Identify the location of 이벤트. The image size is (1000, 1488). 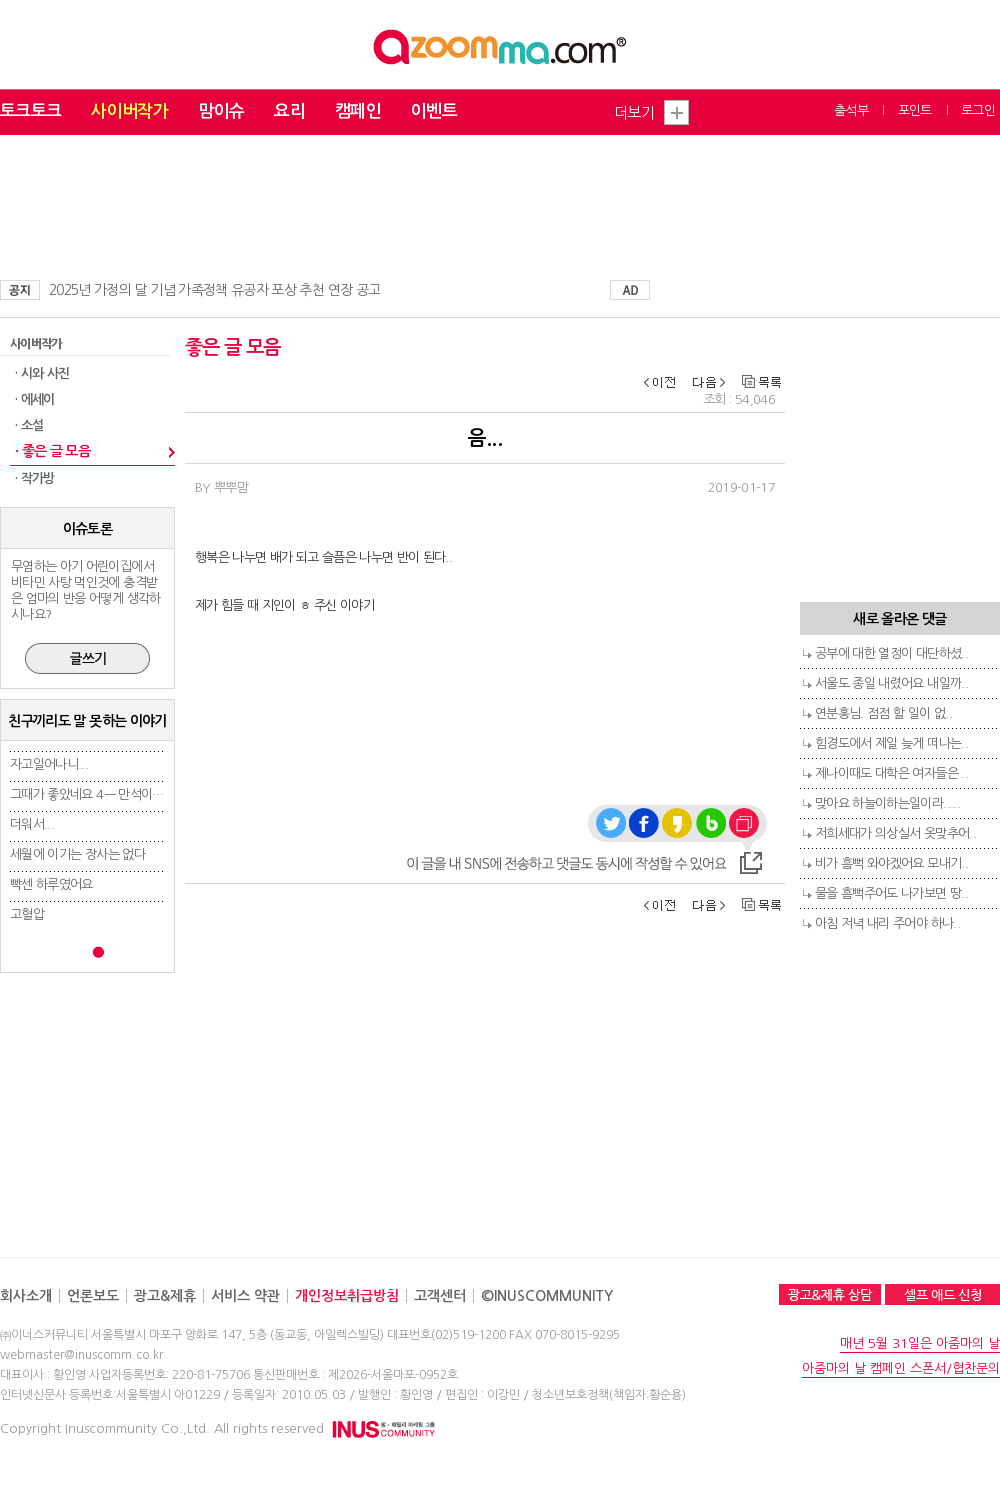
(434, 111).